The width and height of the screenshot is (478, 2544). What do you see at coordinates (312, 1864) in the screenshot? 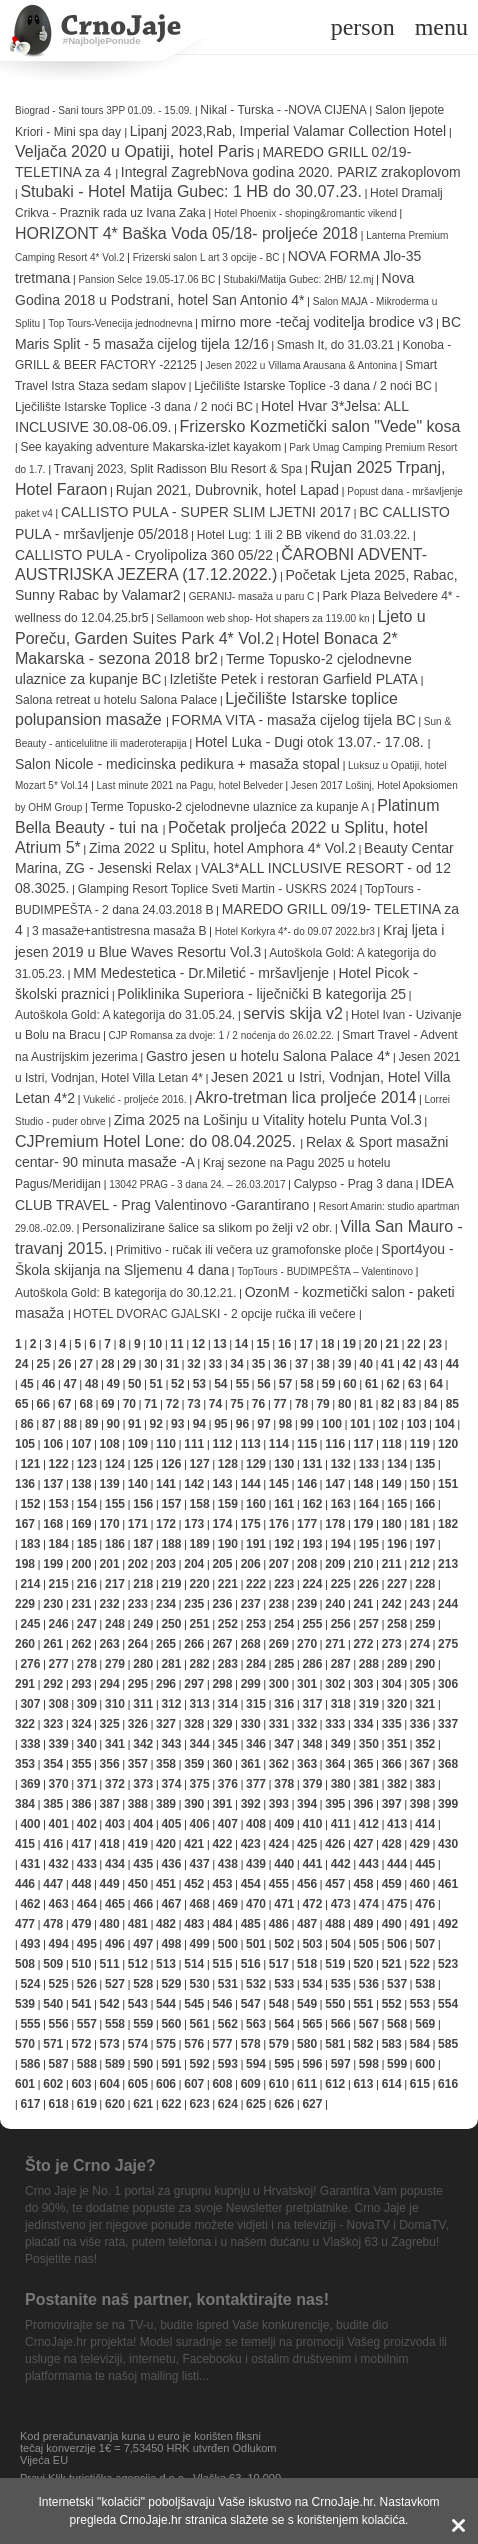
I see `441` at bounding box center [312, 1864].